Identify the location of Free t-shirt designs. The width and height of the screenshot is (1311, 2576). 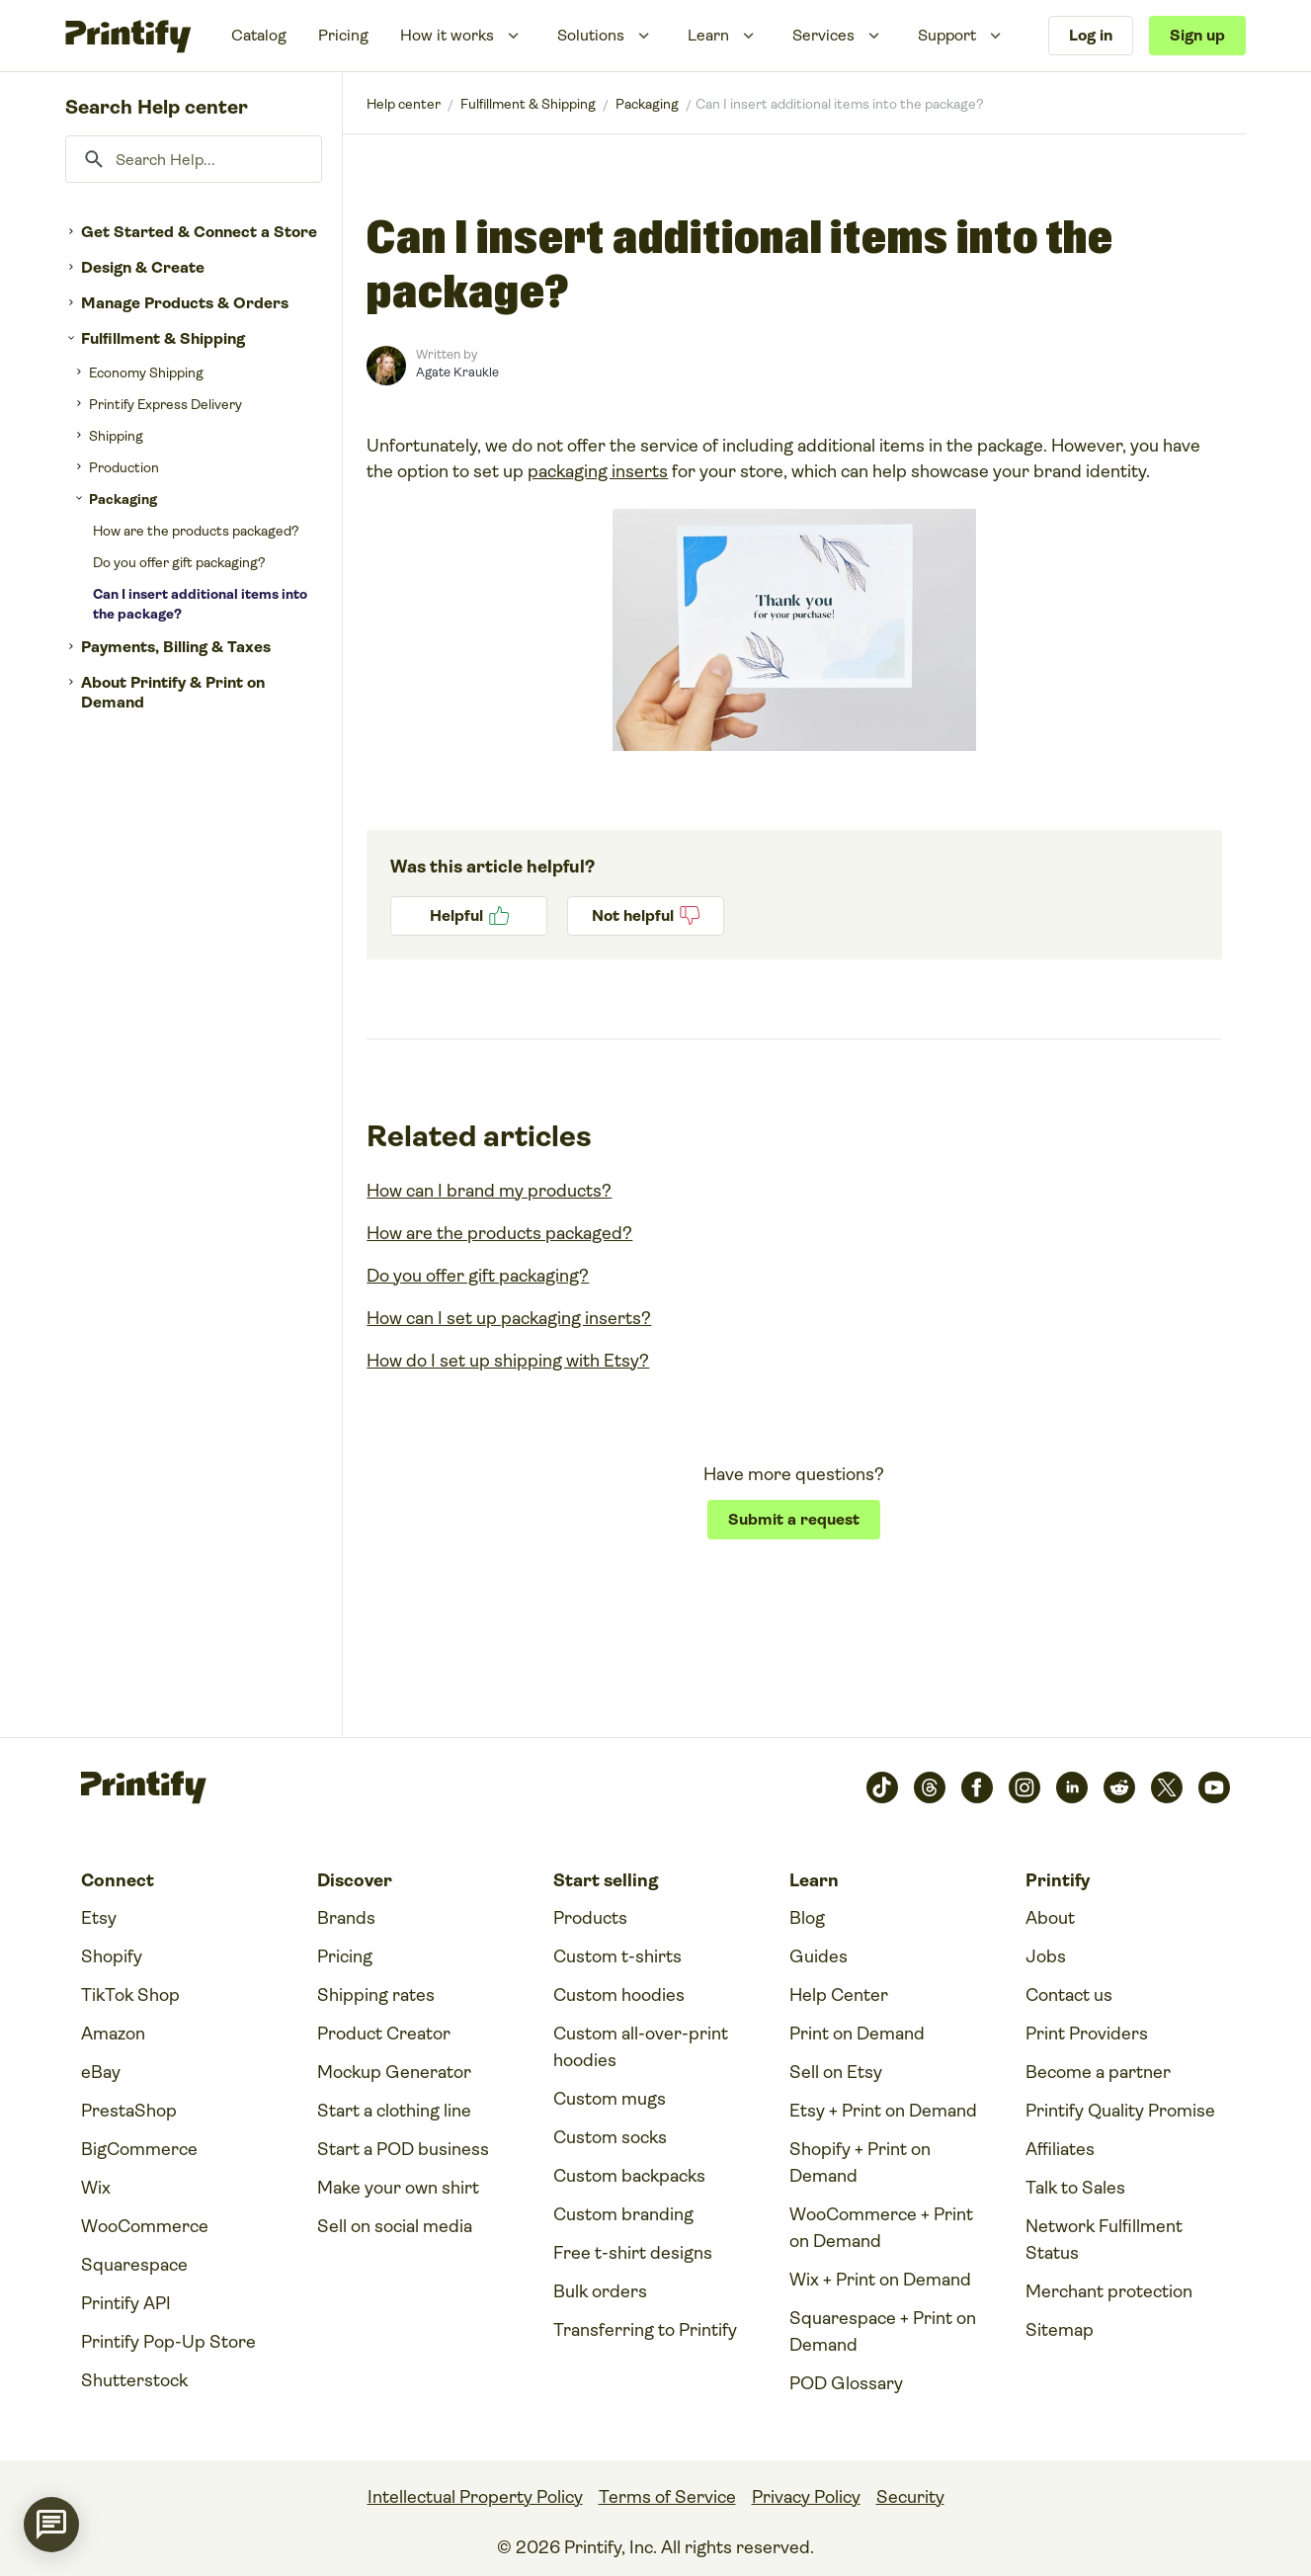
(632, 2253).